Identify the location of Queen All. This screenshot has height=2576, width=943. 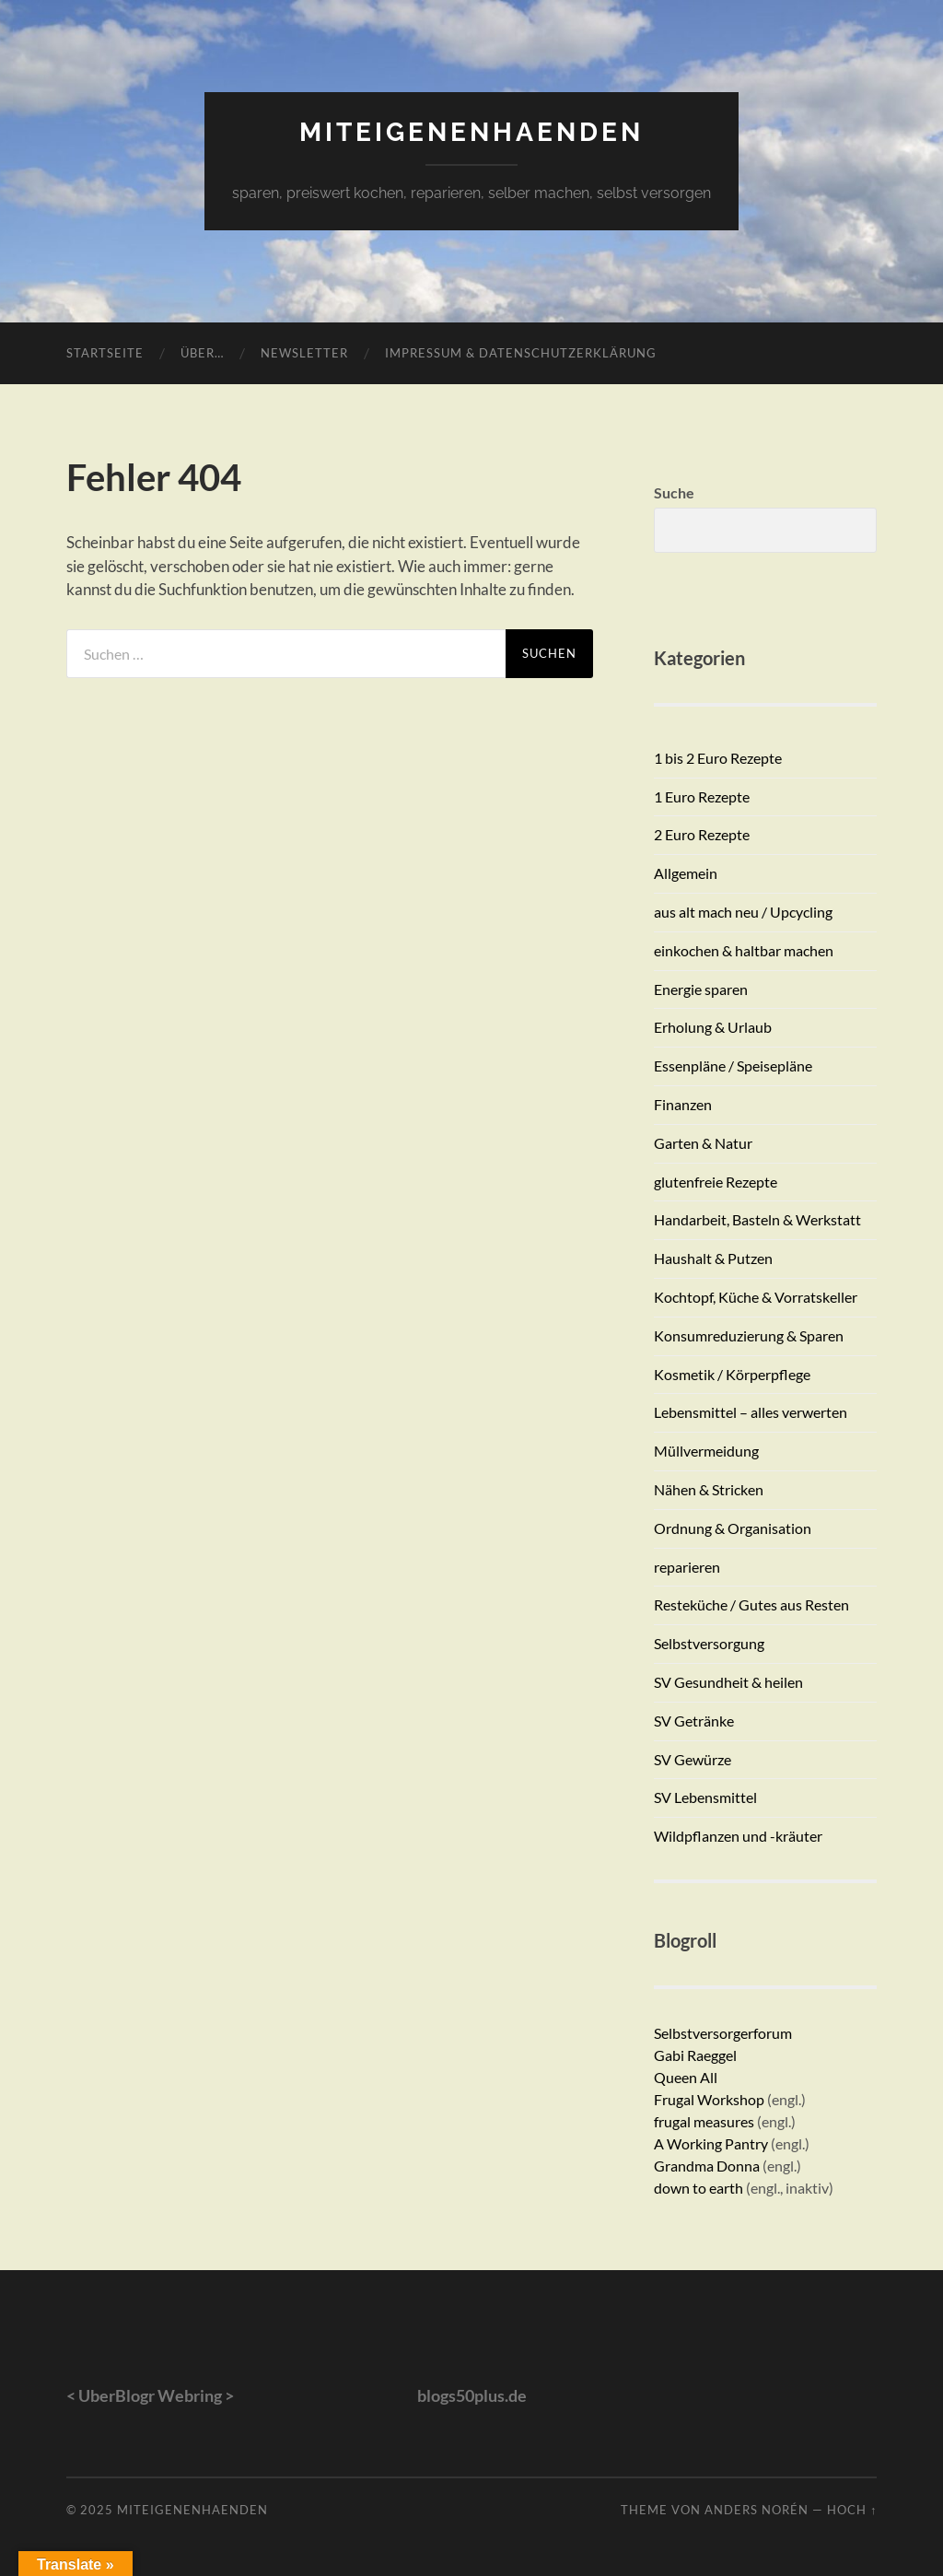
(685, 2077).